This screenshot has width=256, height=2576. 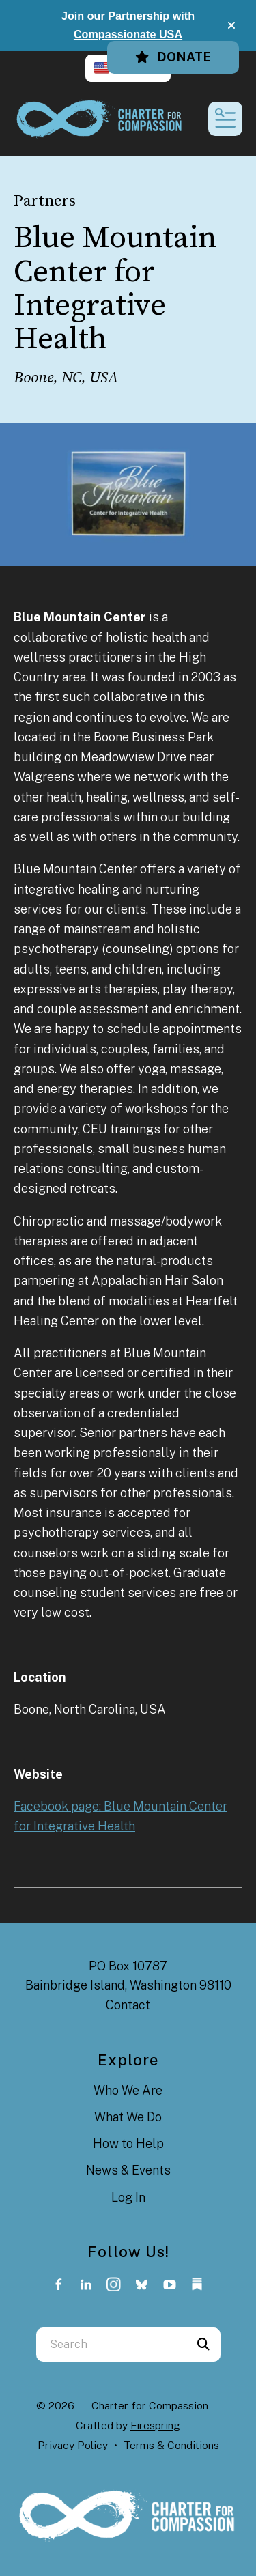 I want to click on News & Events, so click(x=128, y=2170).